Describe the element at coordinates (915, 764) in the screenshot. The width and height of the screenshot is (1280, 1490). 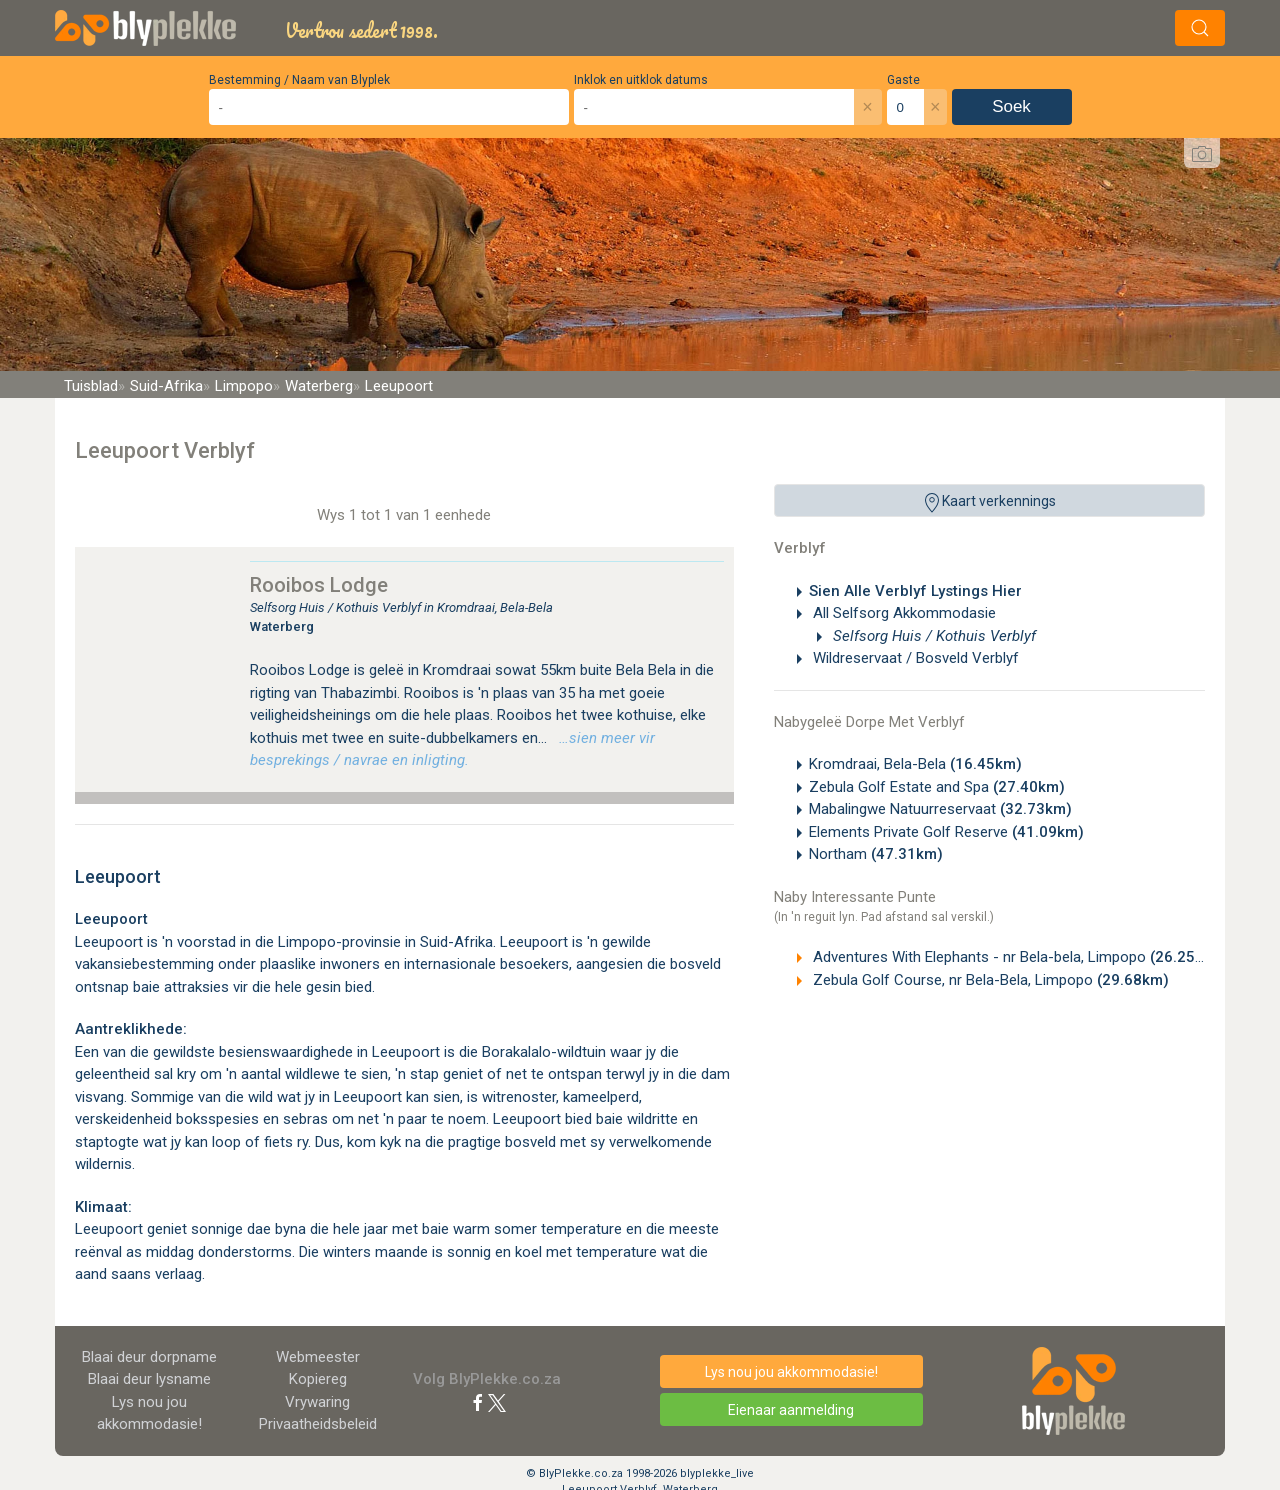
I see `Kromdraai, Bela-Bela` at that location.